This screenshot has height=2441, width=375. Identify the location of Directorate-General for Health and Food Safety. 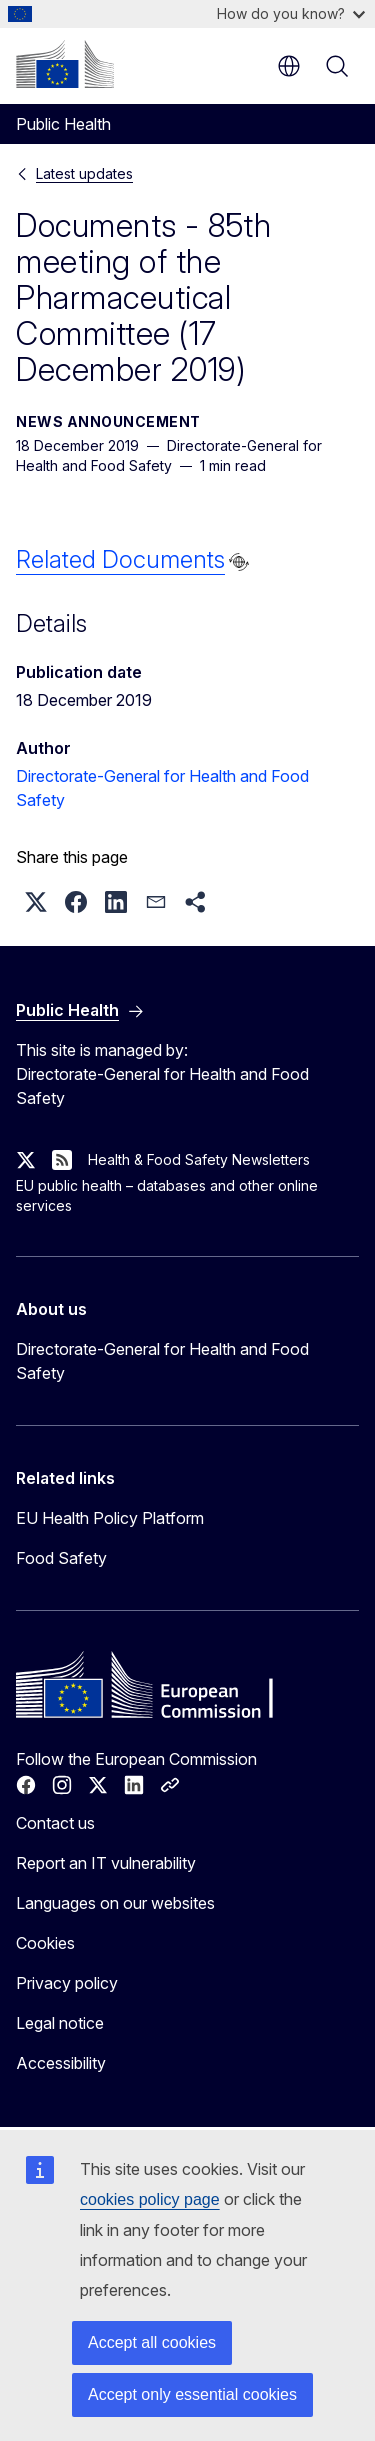
(162, 1361).